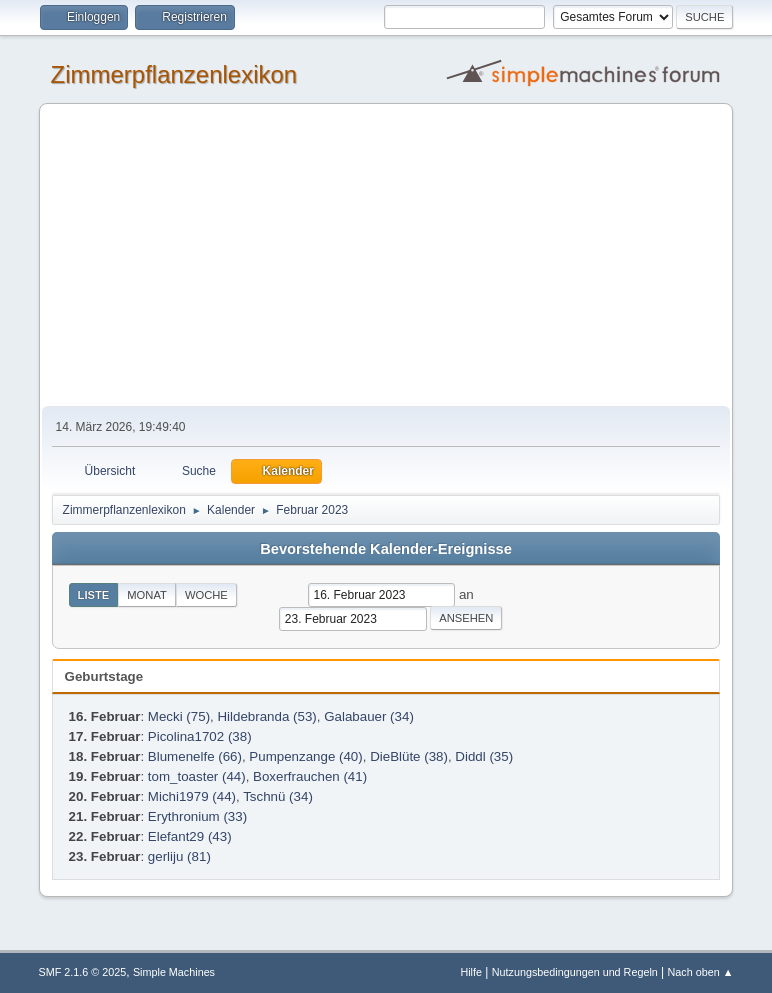 The height and width of the screenshot is (993, 772). Describe the element at coordinates (174, 74) in the screenshot. I see `Zimmerpflanzenlexikon` at that location.